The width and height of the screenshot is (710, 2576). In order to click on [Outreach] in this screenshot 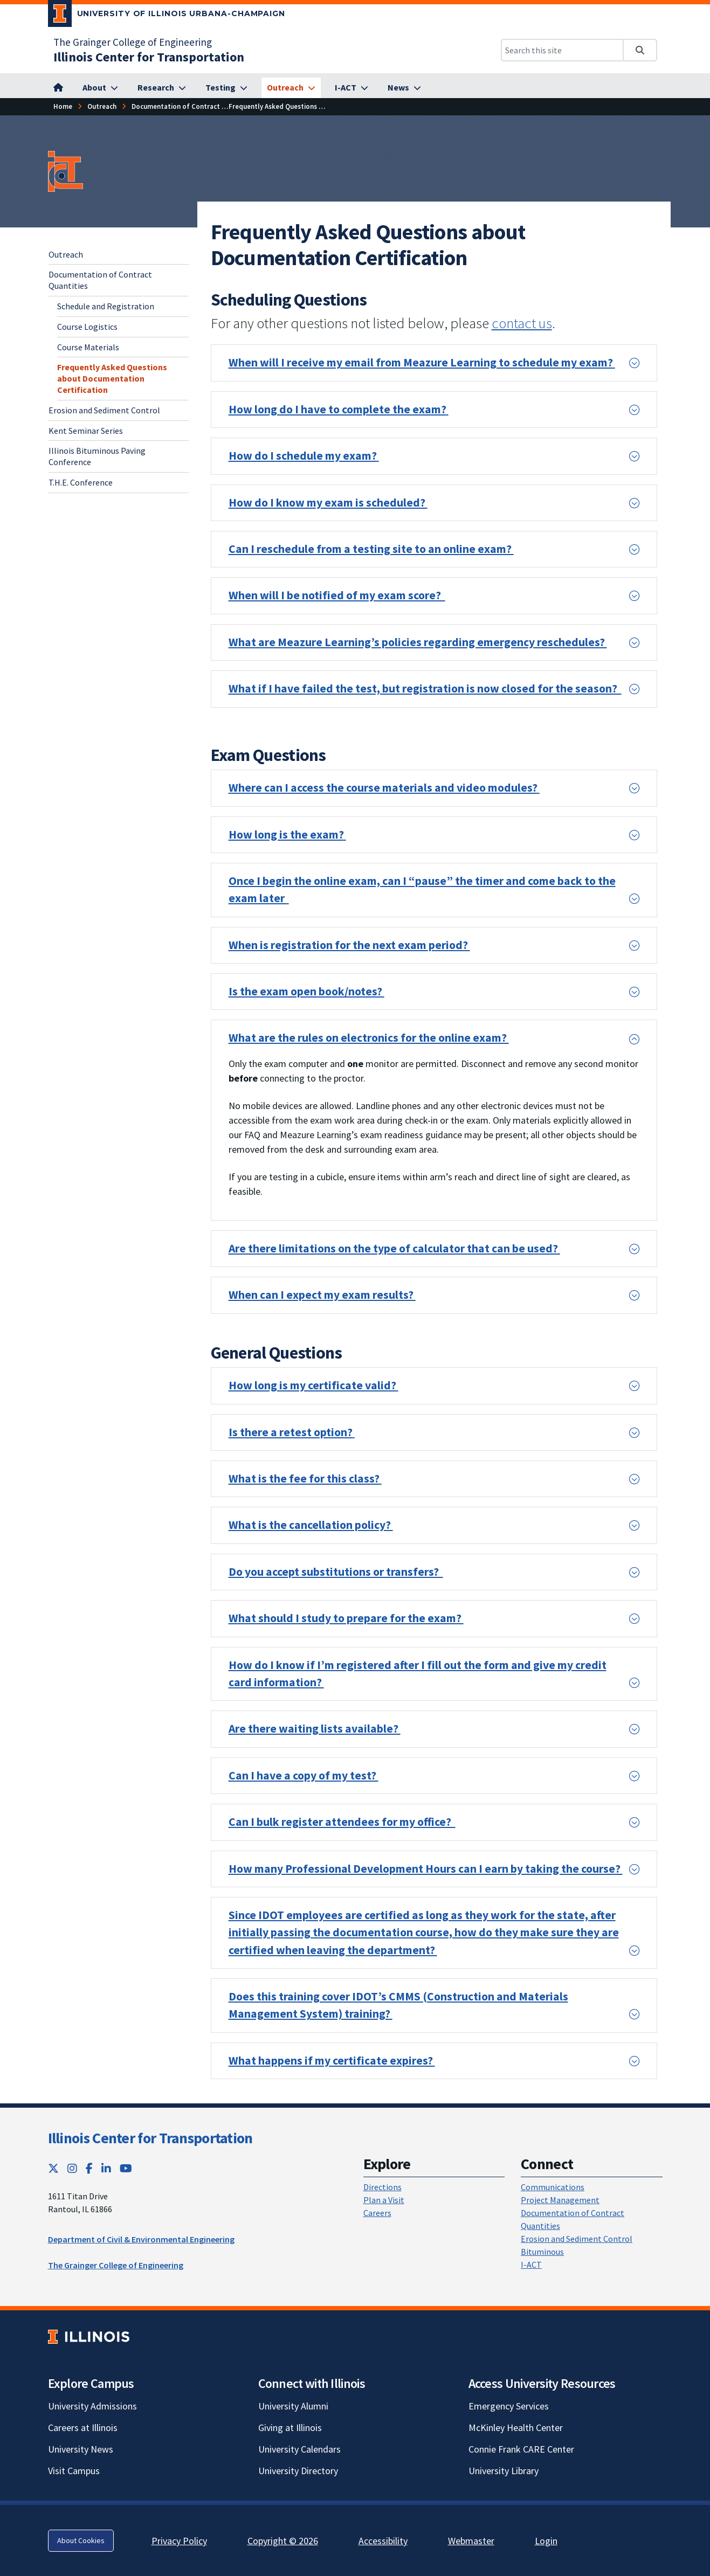, I will do `click(291, 88)`.